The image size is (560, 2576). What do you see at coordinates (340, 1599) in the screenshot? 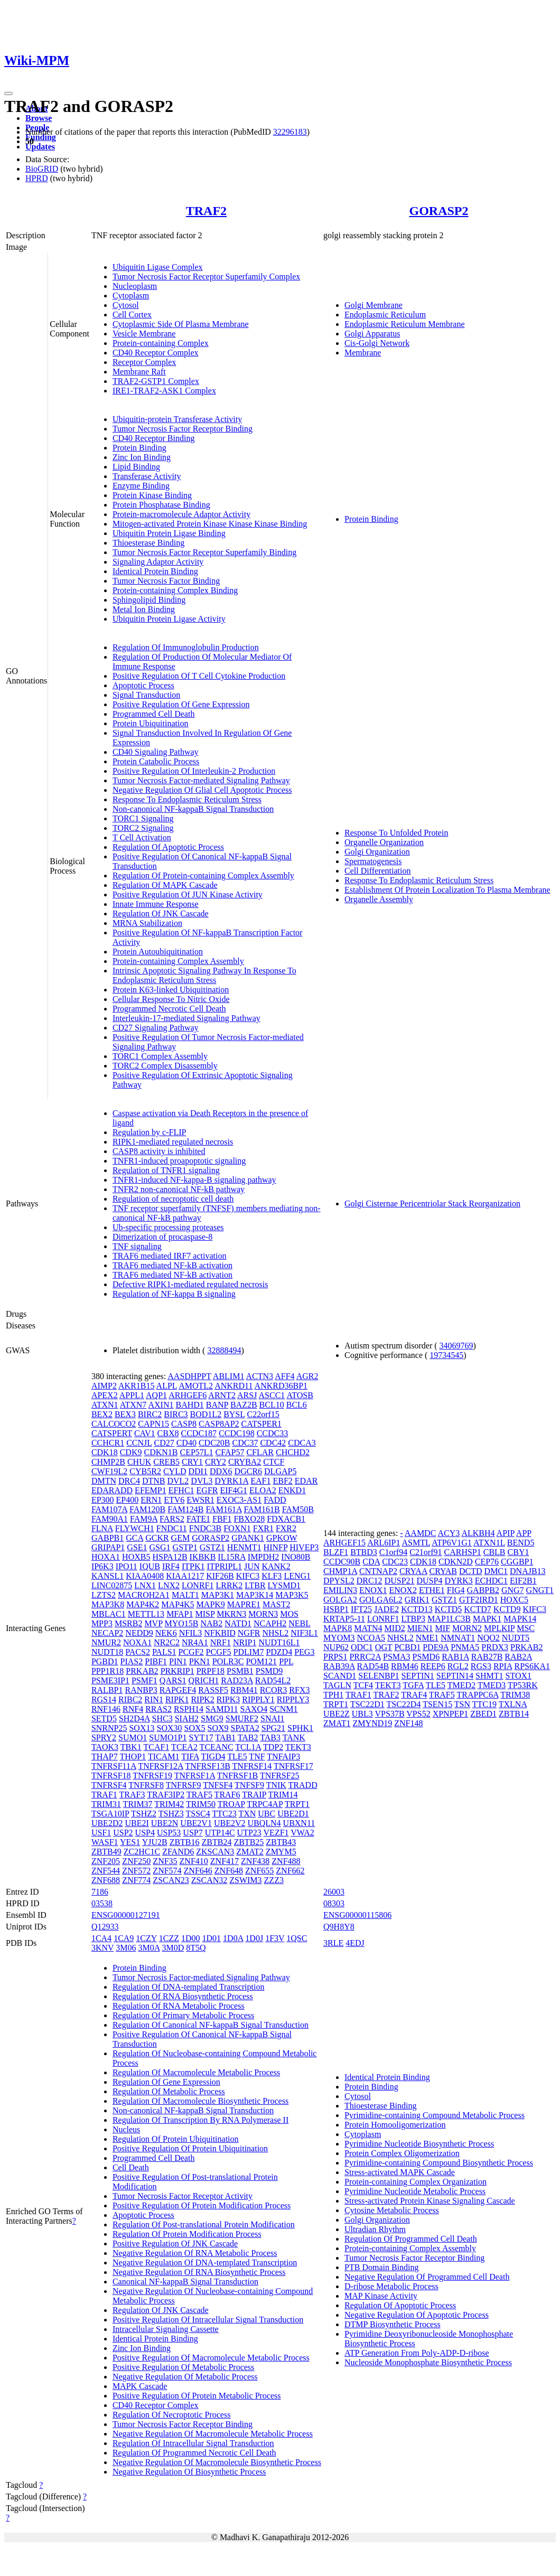
I see `GOLGA2` at bounding box center [340, 1599].